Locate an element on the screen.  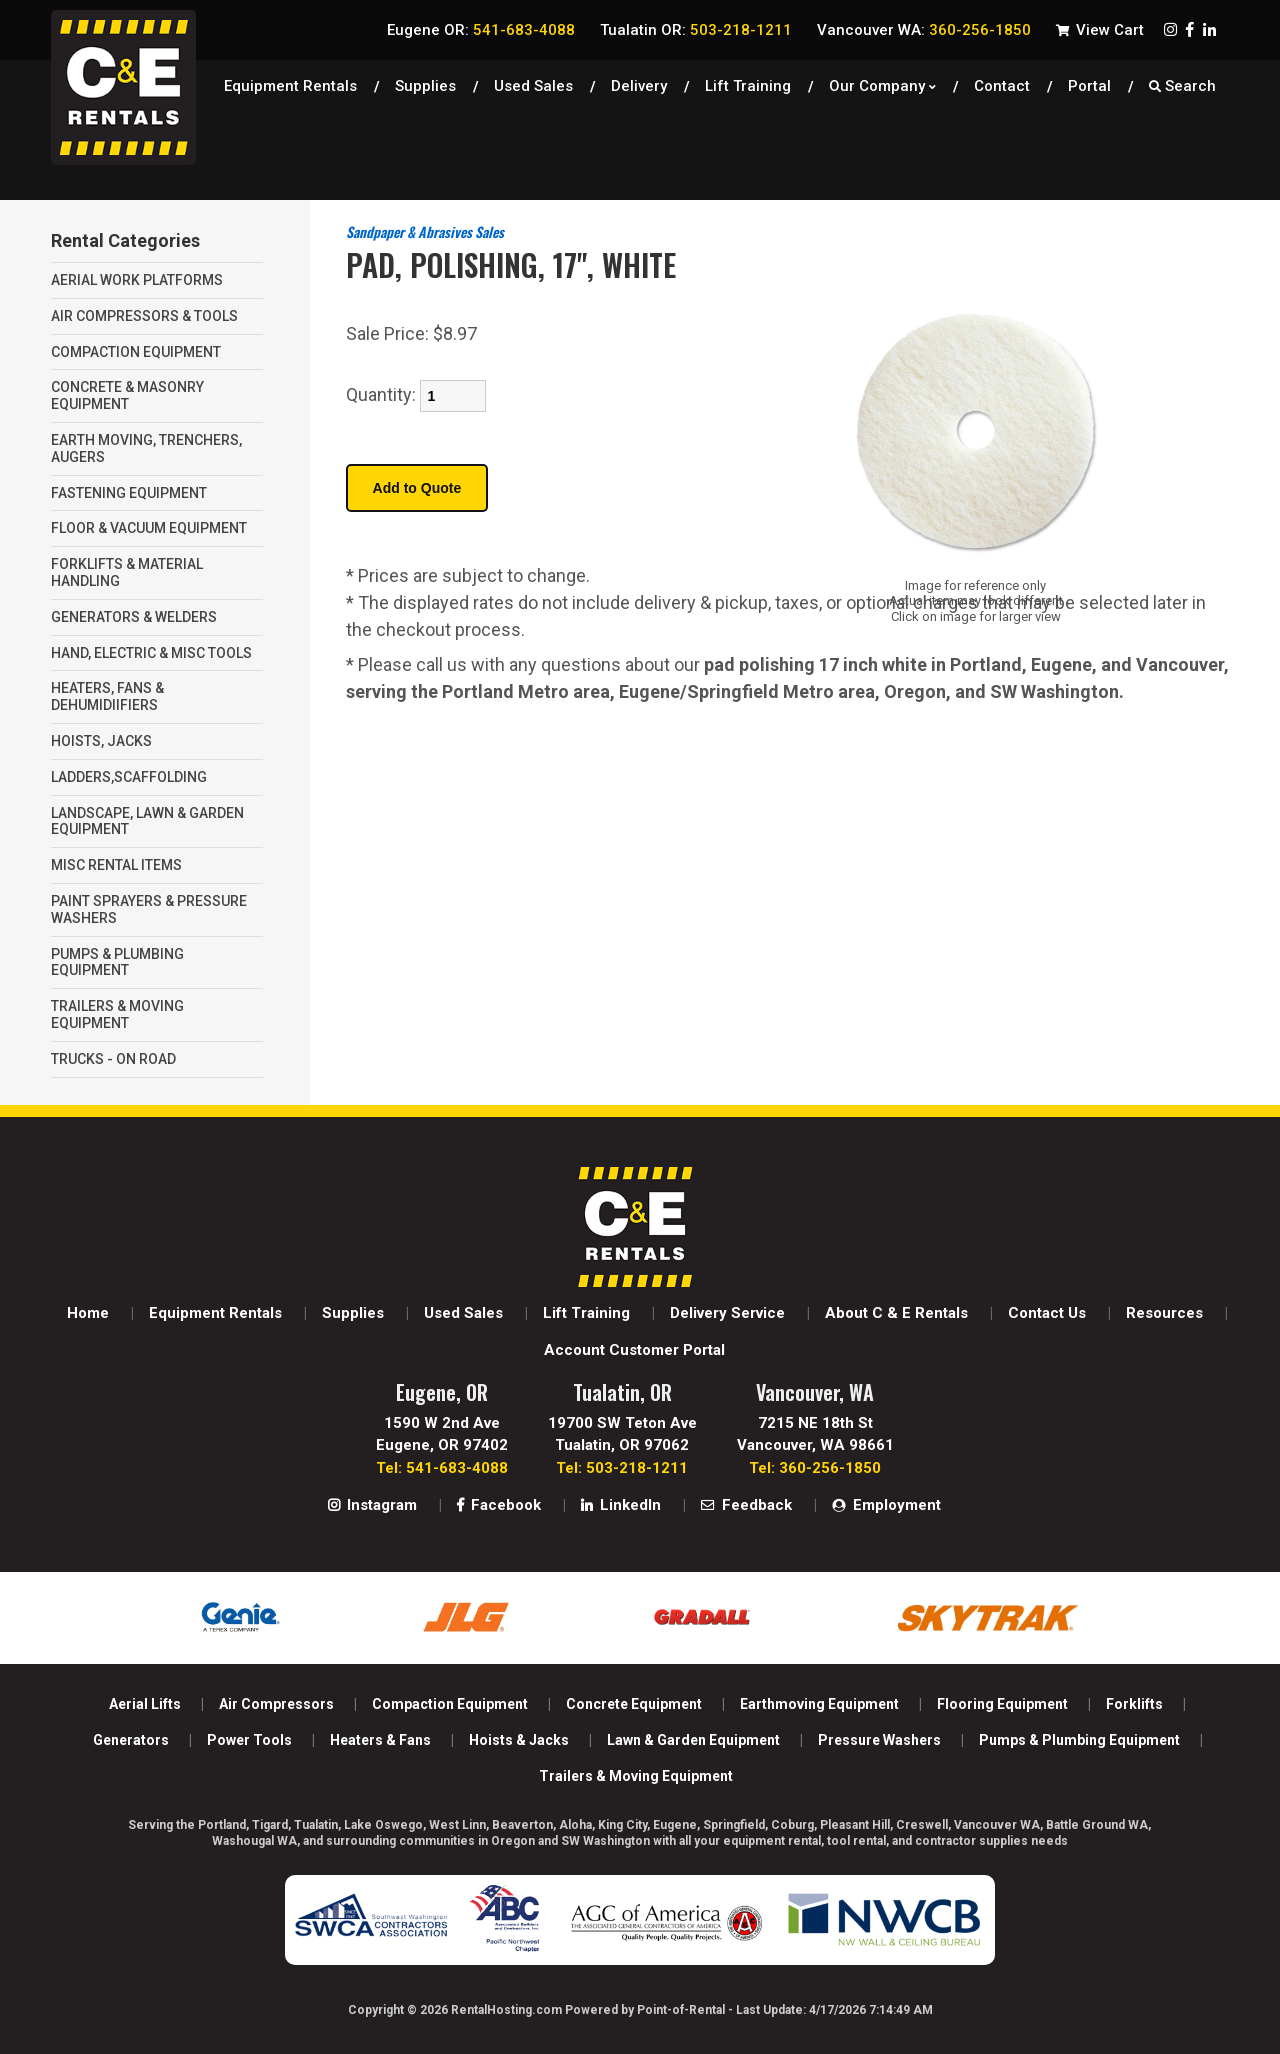
Home is located at coordinates (88, 1313).